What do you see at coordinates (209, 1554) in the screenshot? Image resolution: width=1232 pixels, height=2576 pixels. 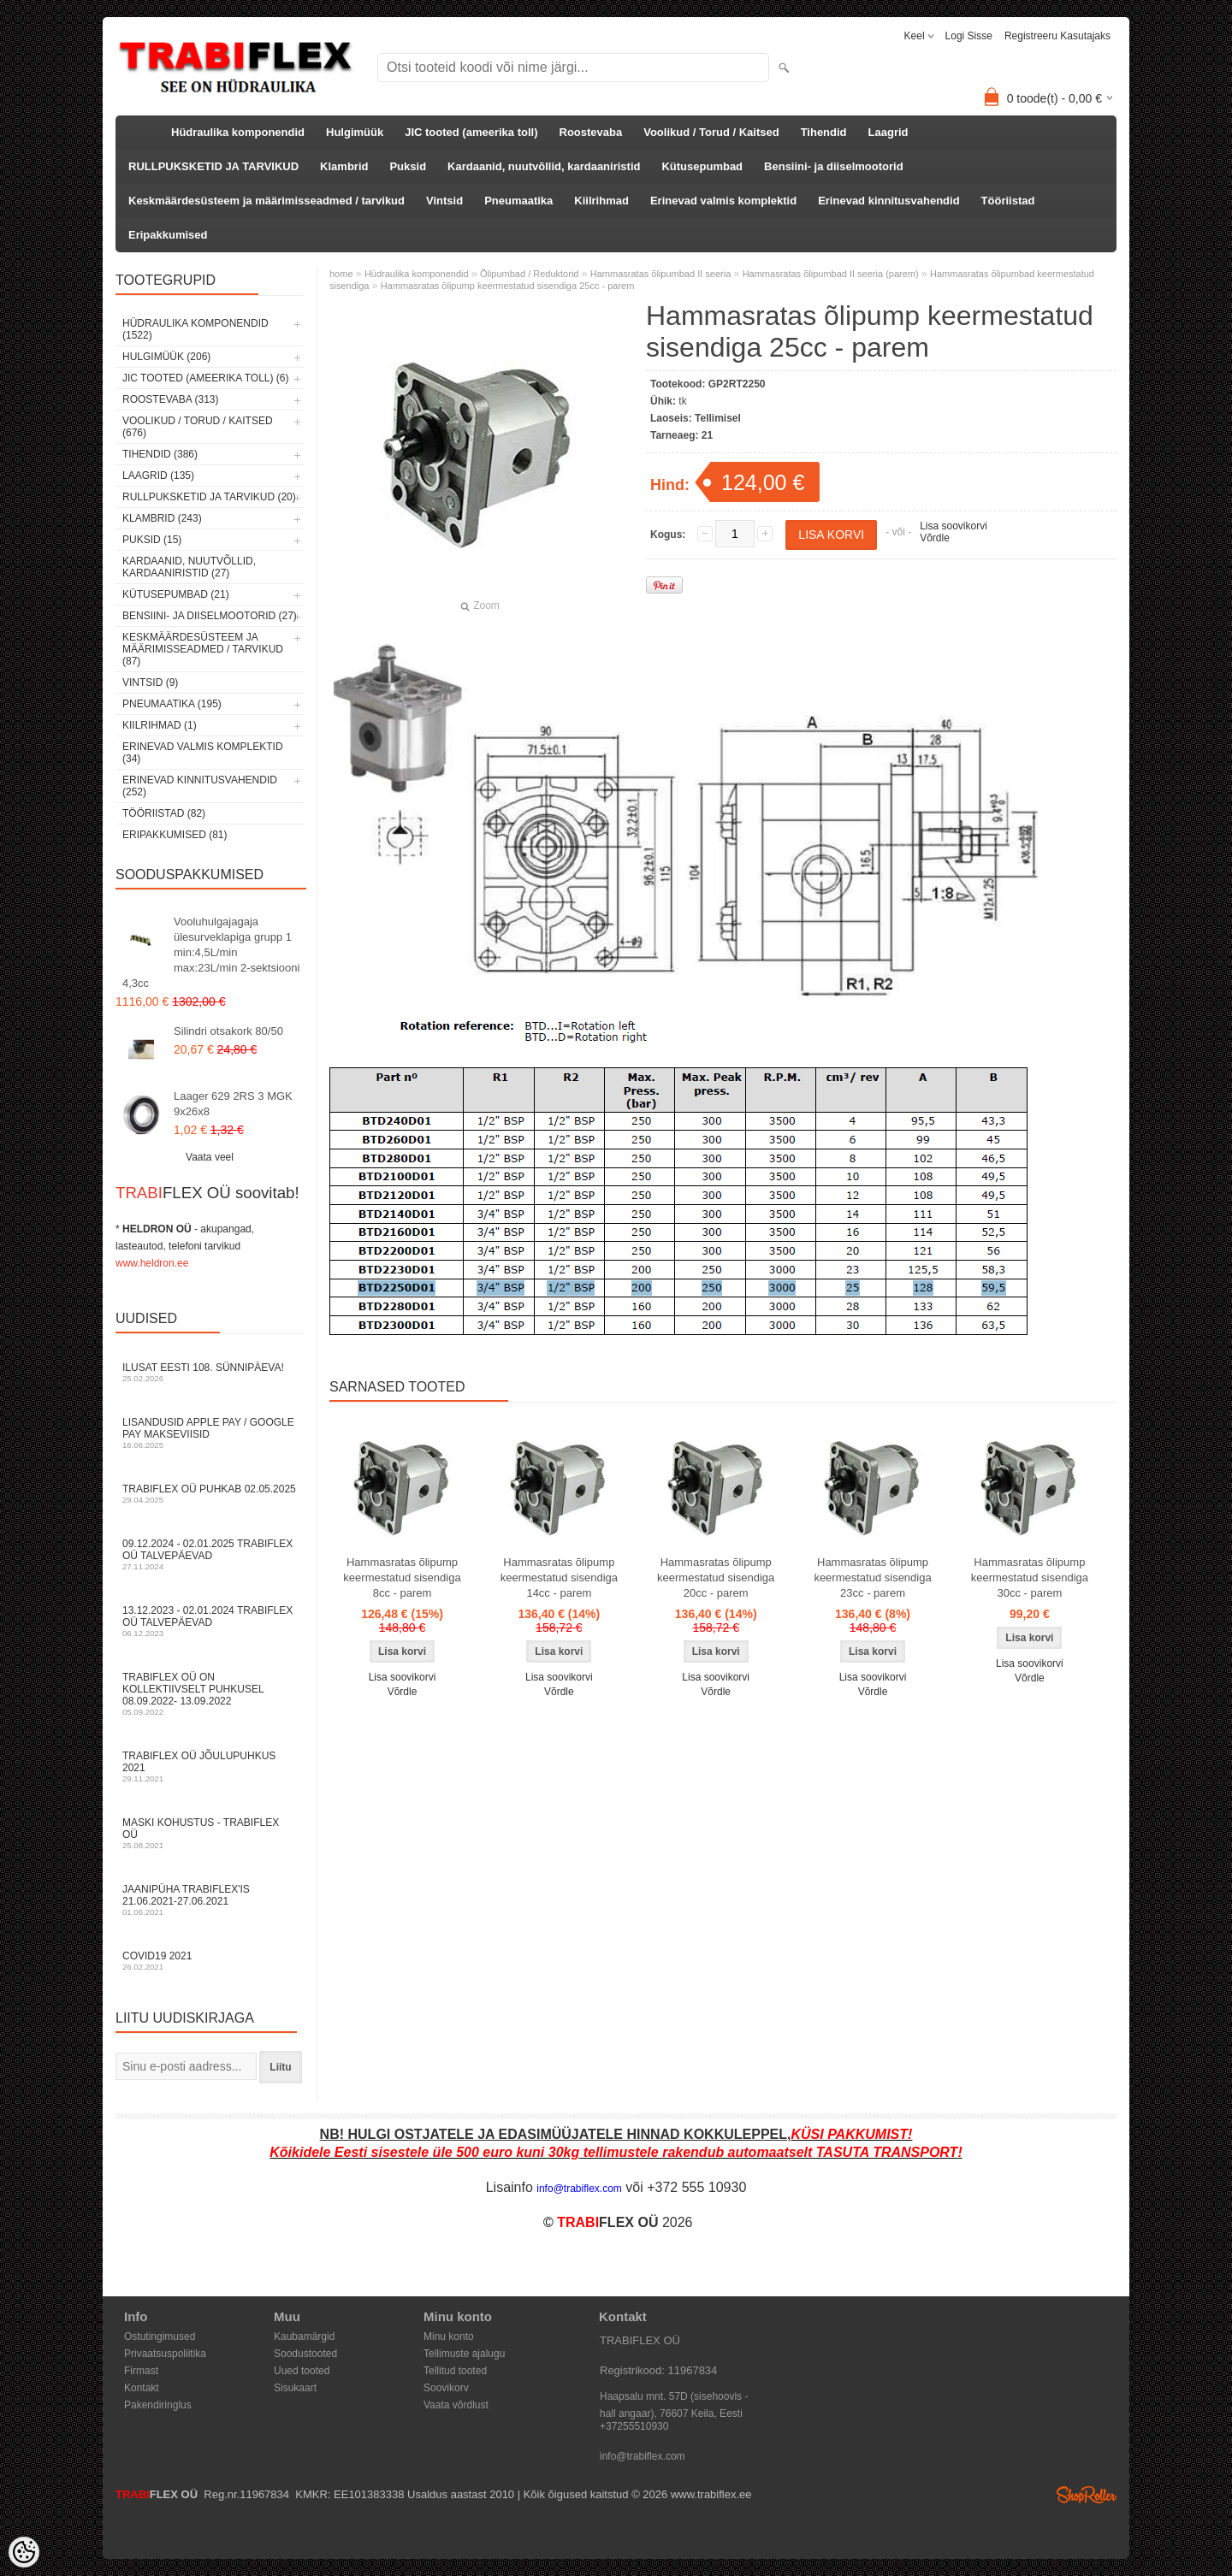 I see `09.12.2024 - 02.01.2025 TRABIFLEX OÜ talvepäevad` at bounding box center [209, 1554].